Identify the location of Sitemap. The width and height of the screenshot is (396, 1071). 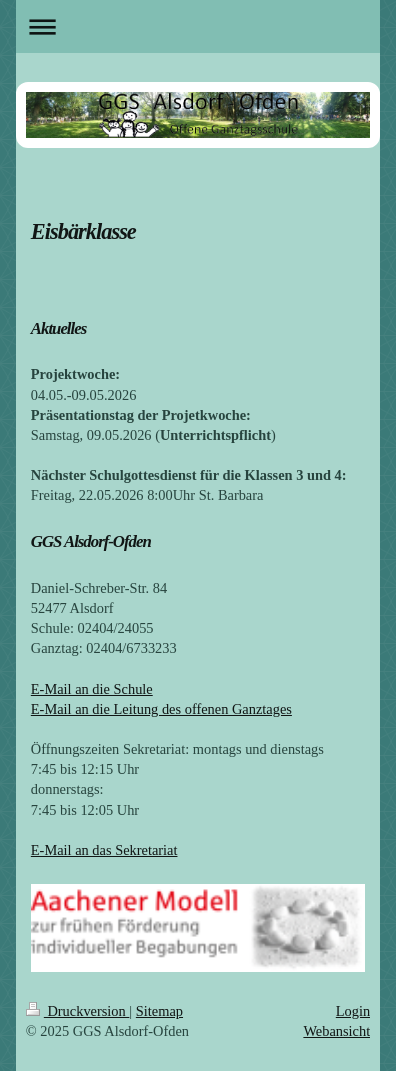
(159, 1011).